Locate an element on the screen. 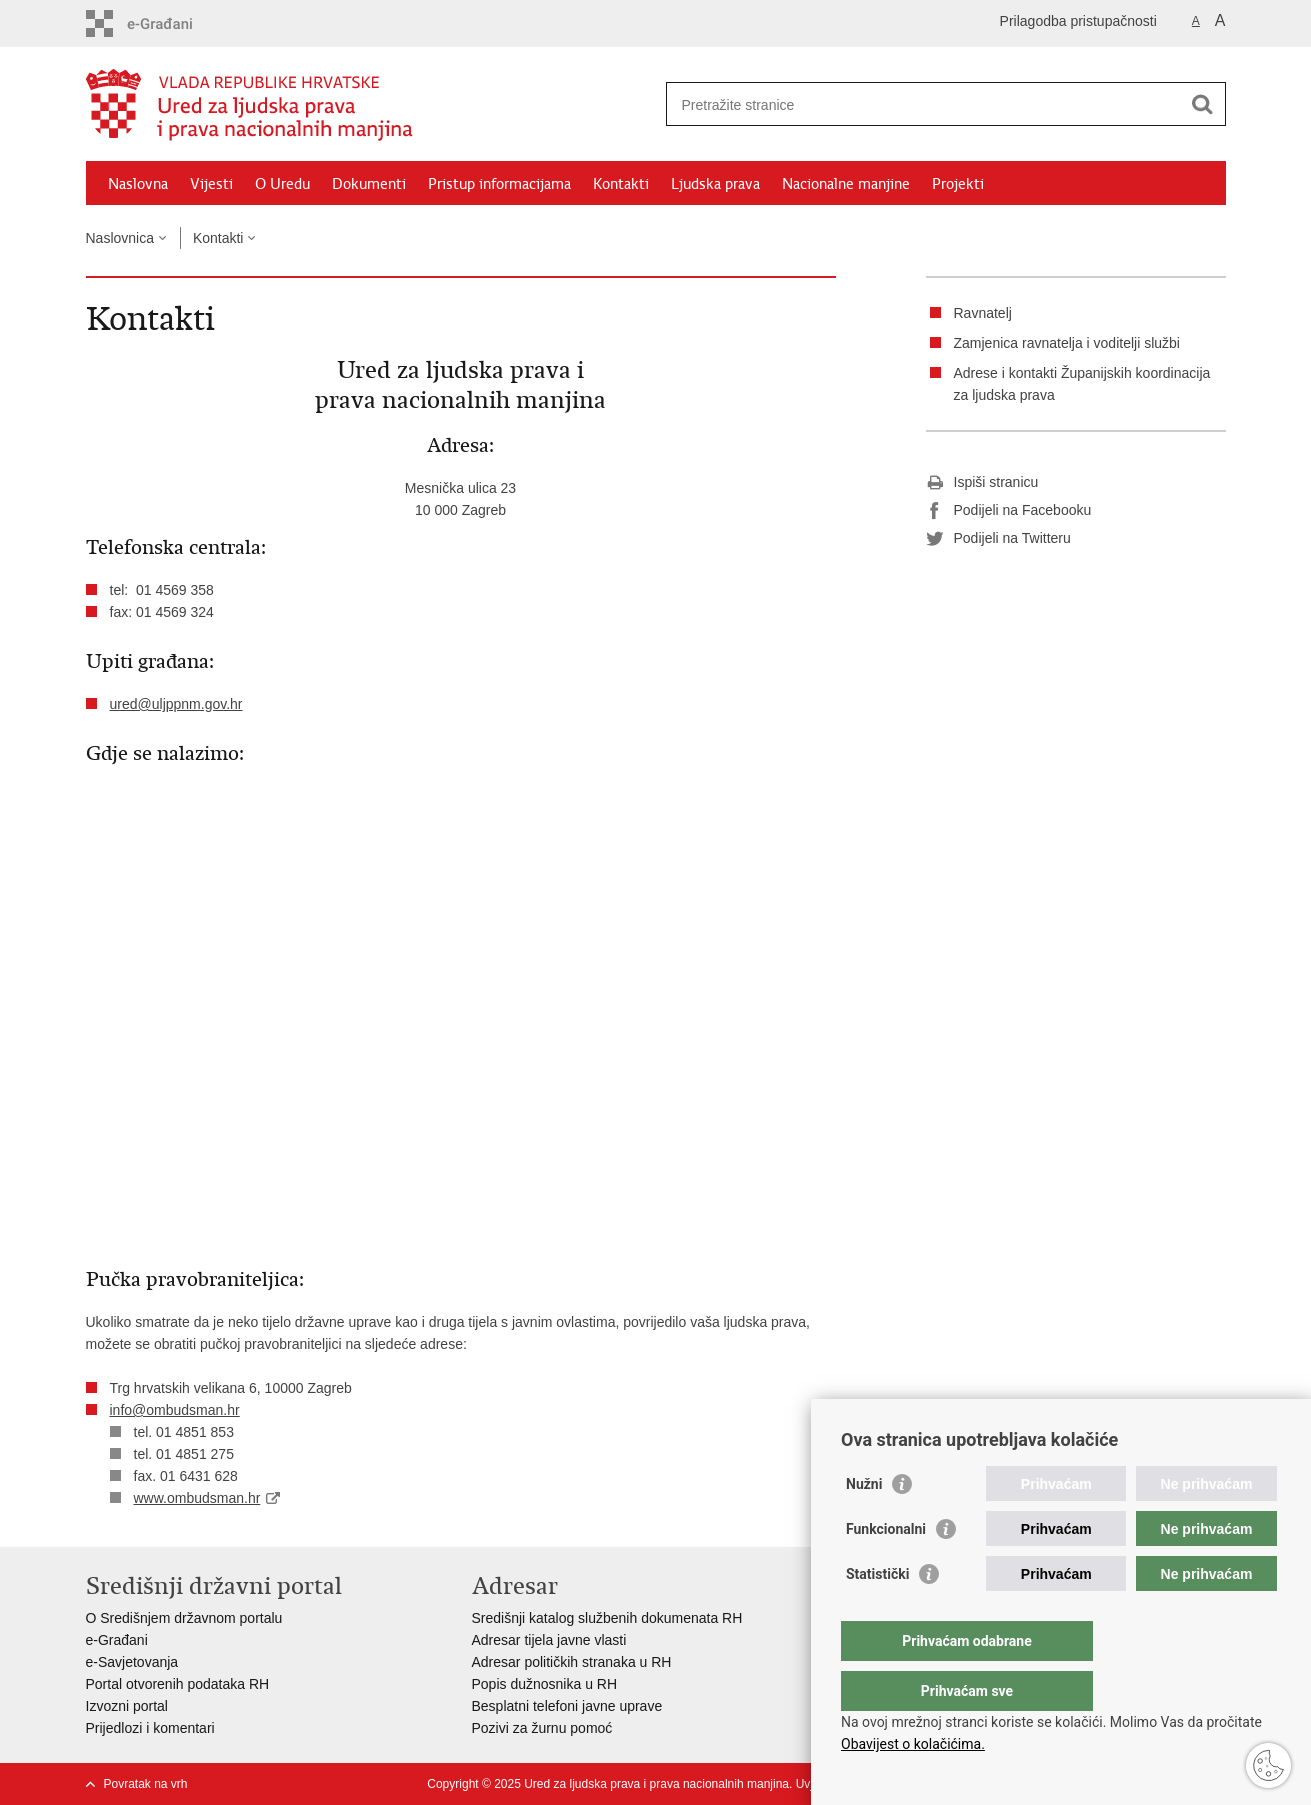  Dokumenti is located at coordinates (369, 184).